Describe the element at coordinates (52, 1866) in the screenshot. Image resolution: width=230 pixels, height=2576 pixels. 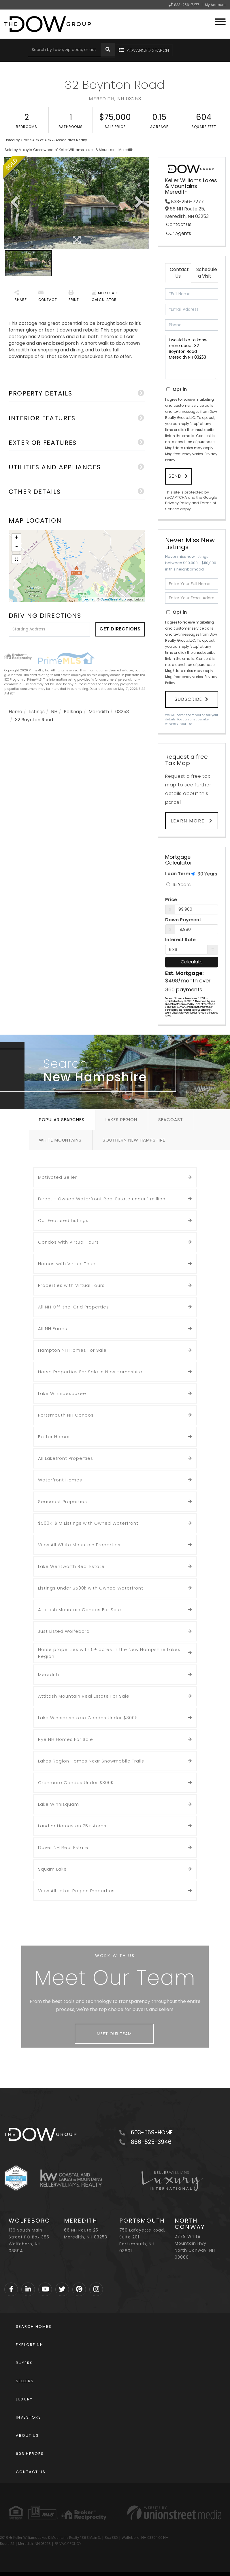
I see `Squam Lake` at that location.